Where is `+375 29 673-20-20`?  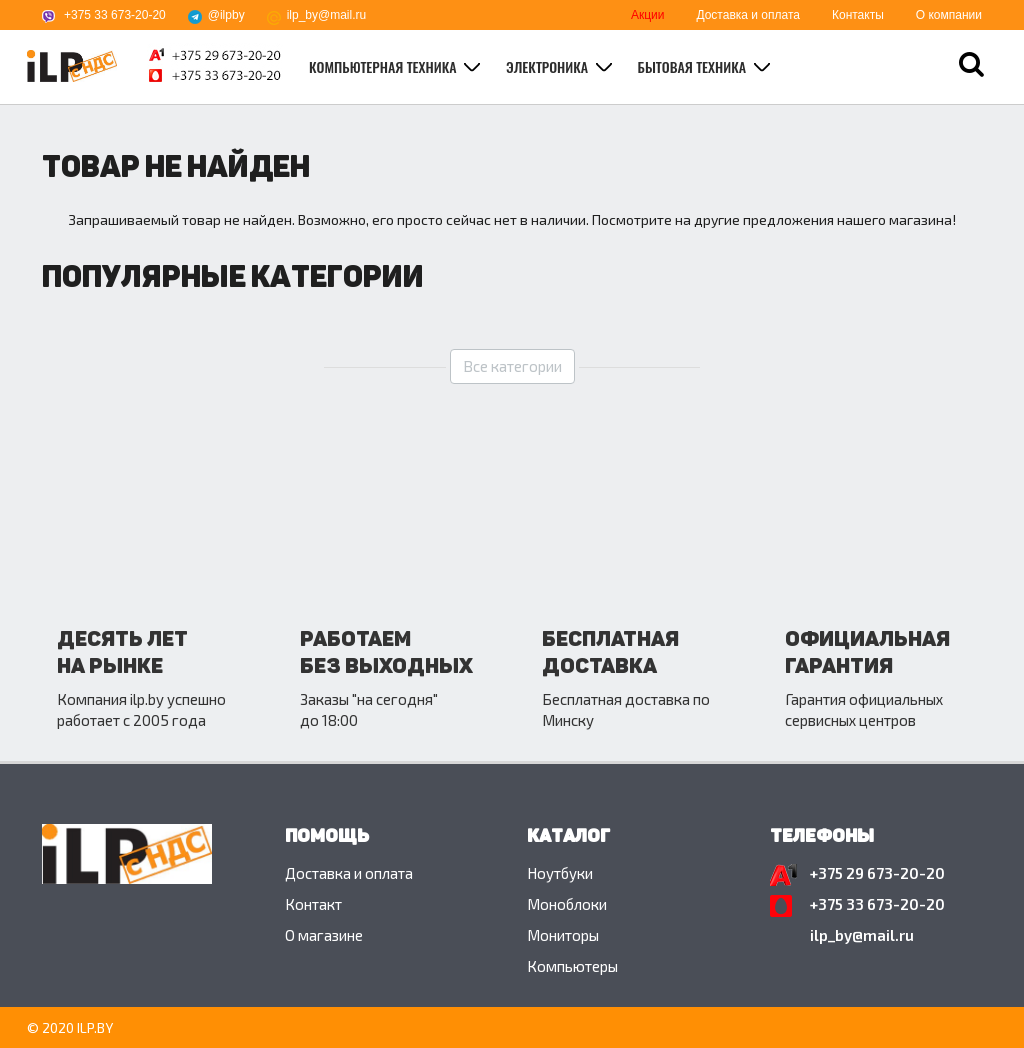 +375 29 673-20-20 is located at coordinates (877, 873).